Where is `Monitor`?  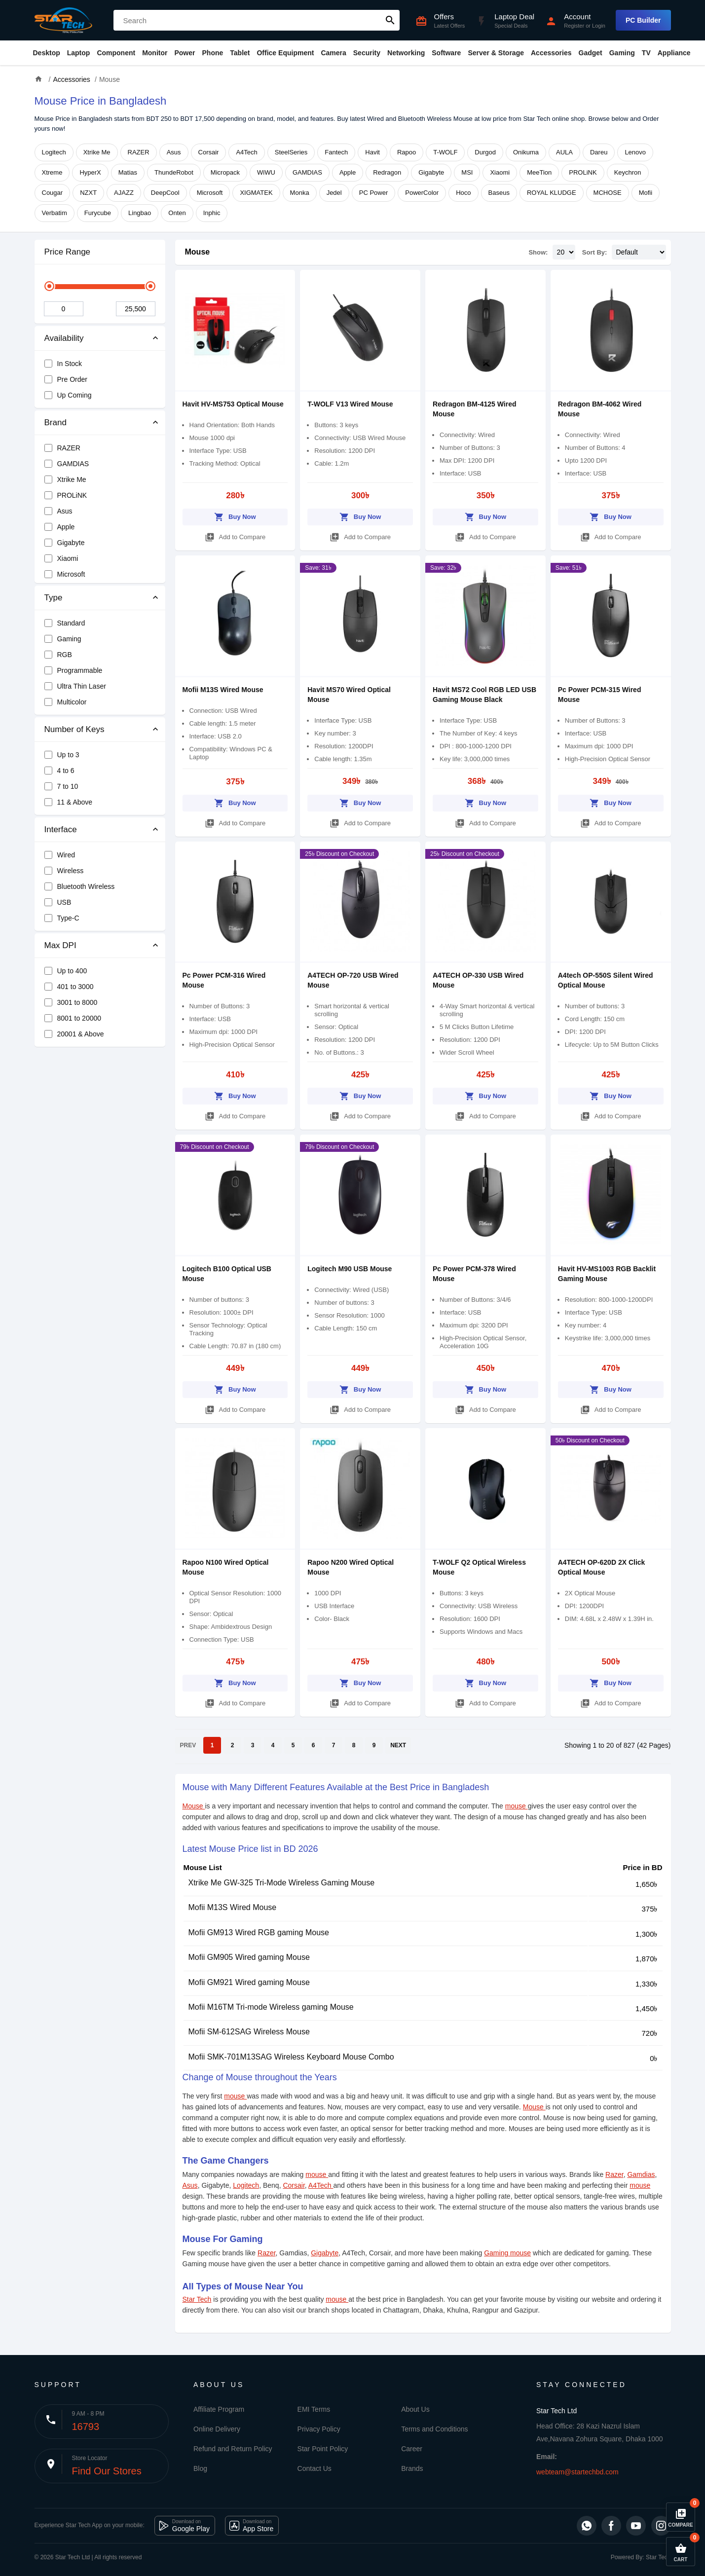
Monitor is located at coordinates (154, 53).